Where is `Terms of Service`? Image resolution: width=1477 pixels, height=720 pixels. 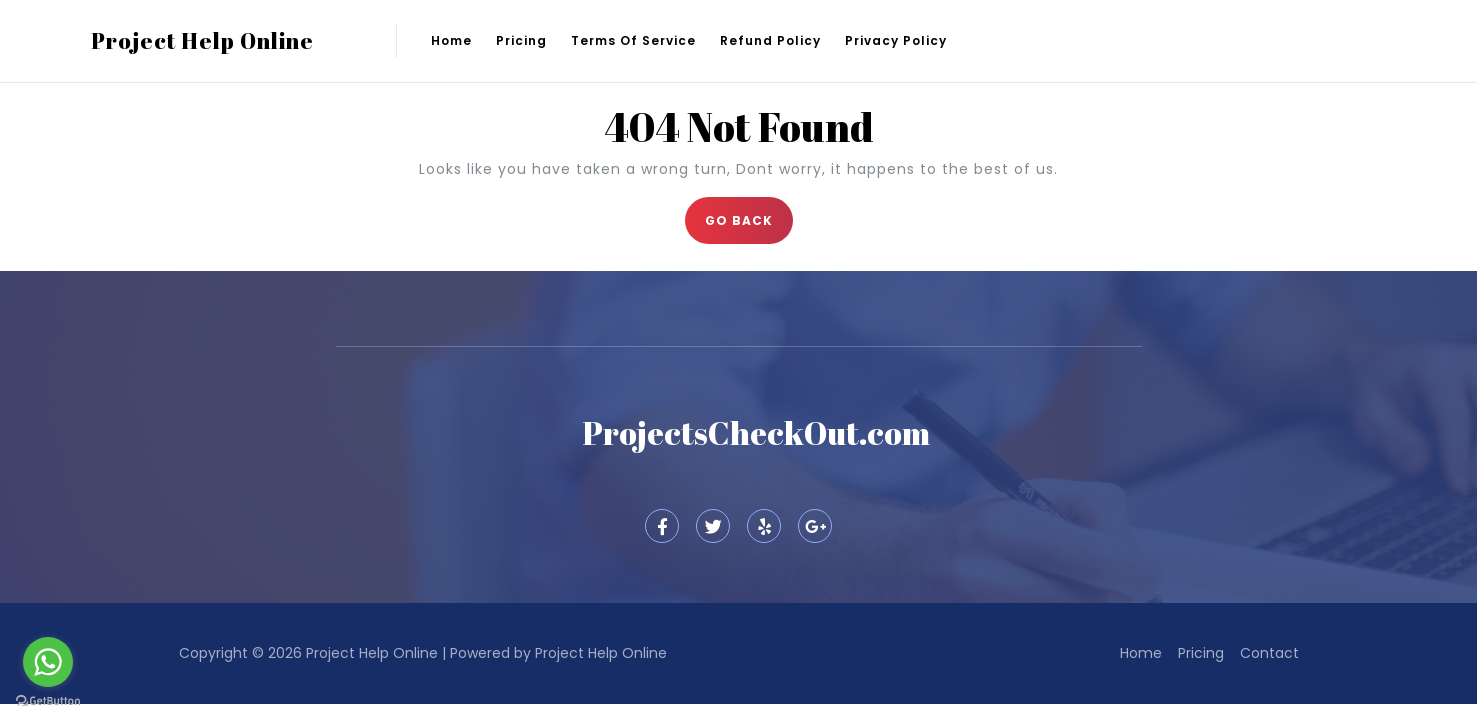
Terms of Service is located at coordinates (633, 40).